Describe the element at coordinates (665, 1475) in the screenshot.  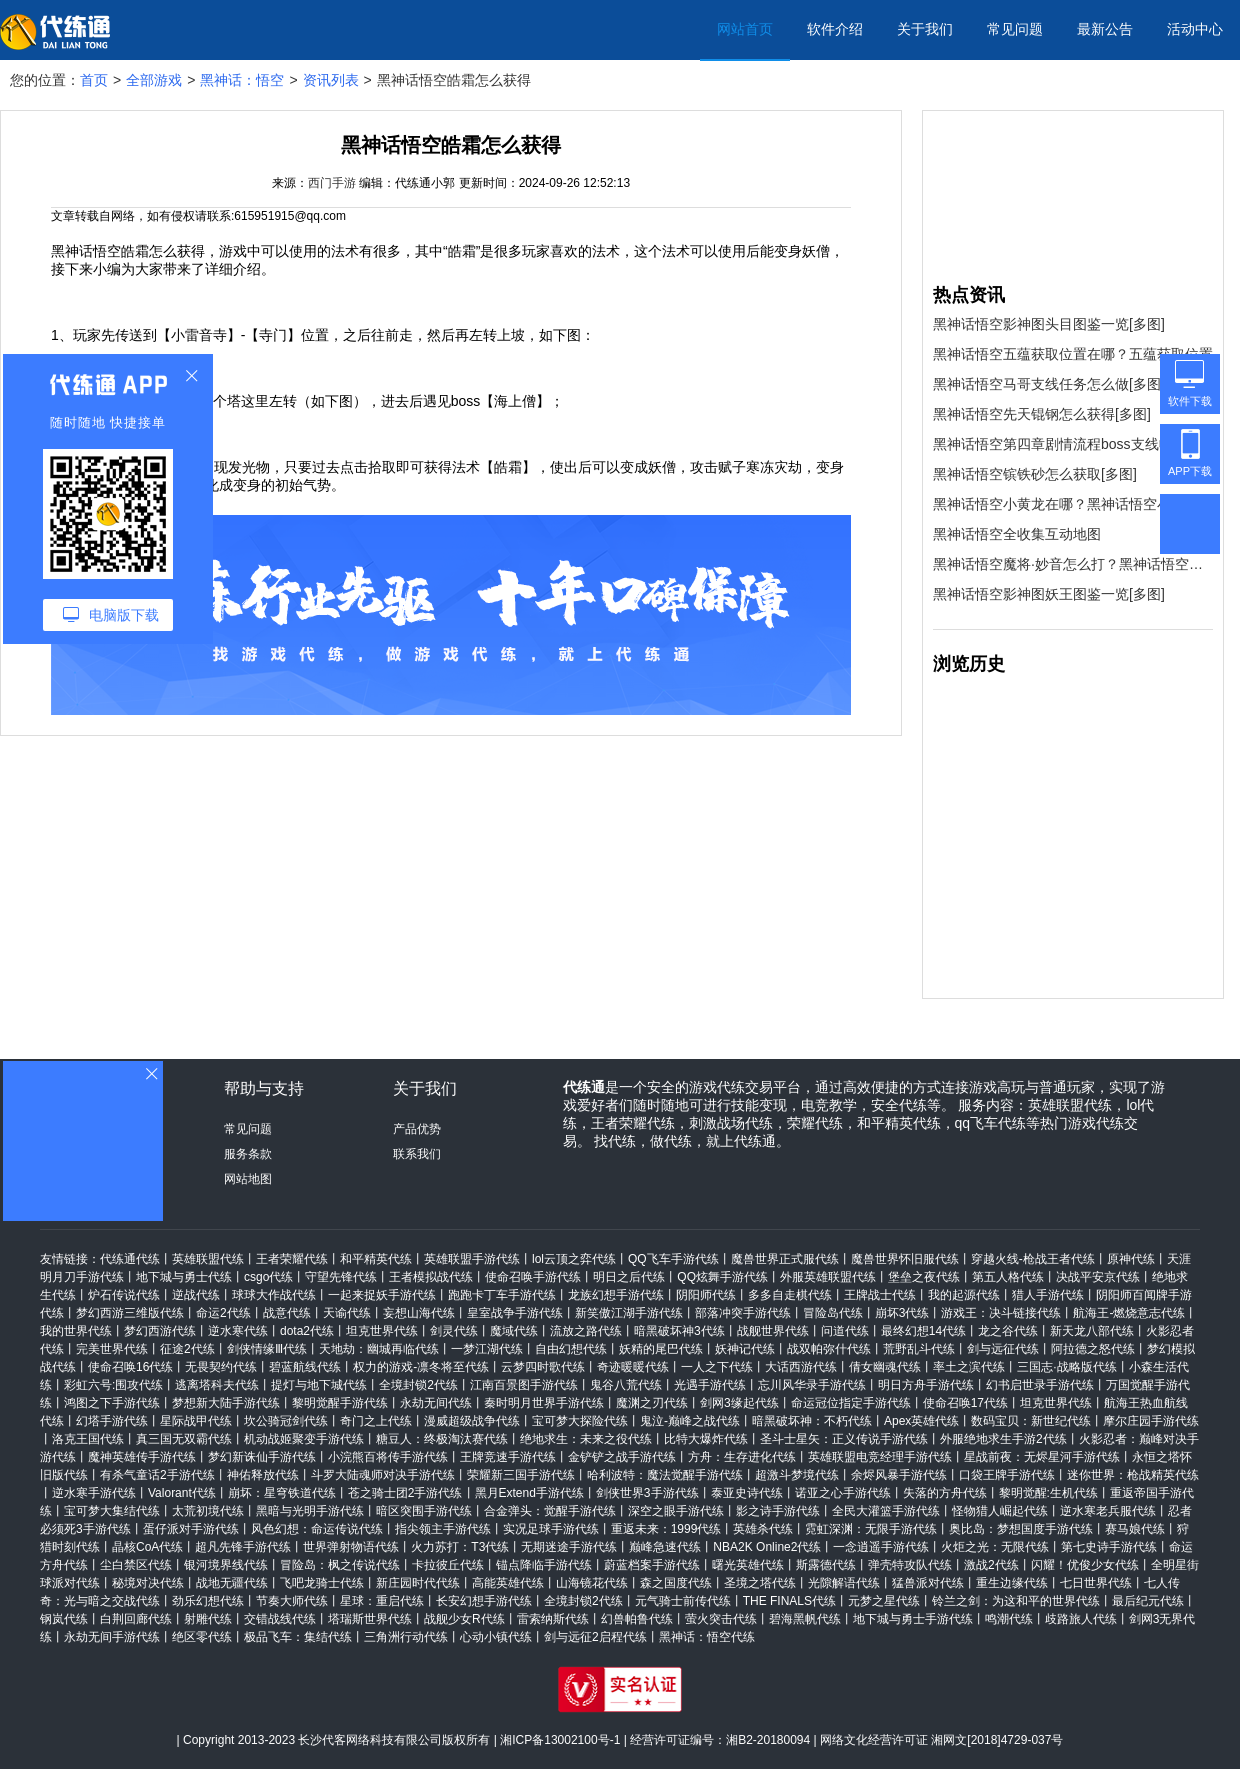
I see `哈利波特：魔法觉醒手游代练` at that location.